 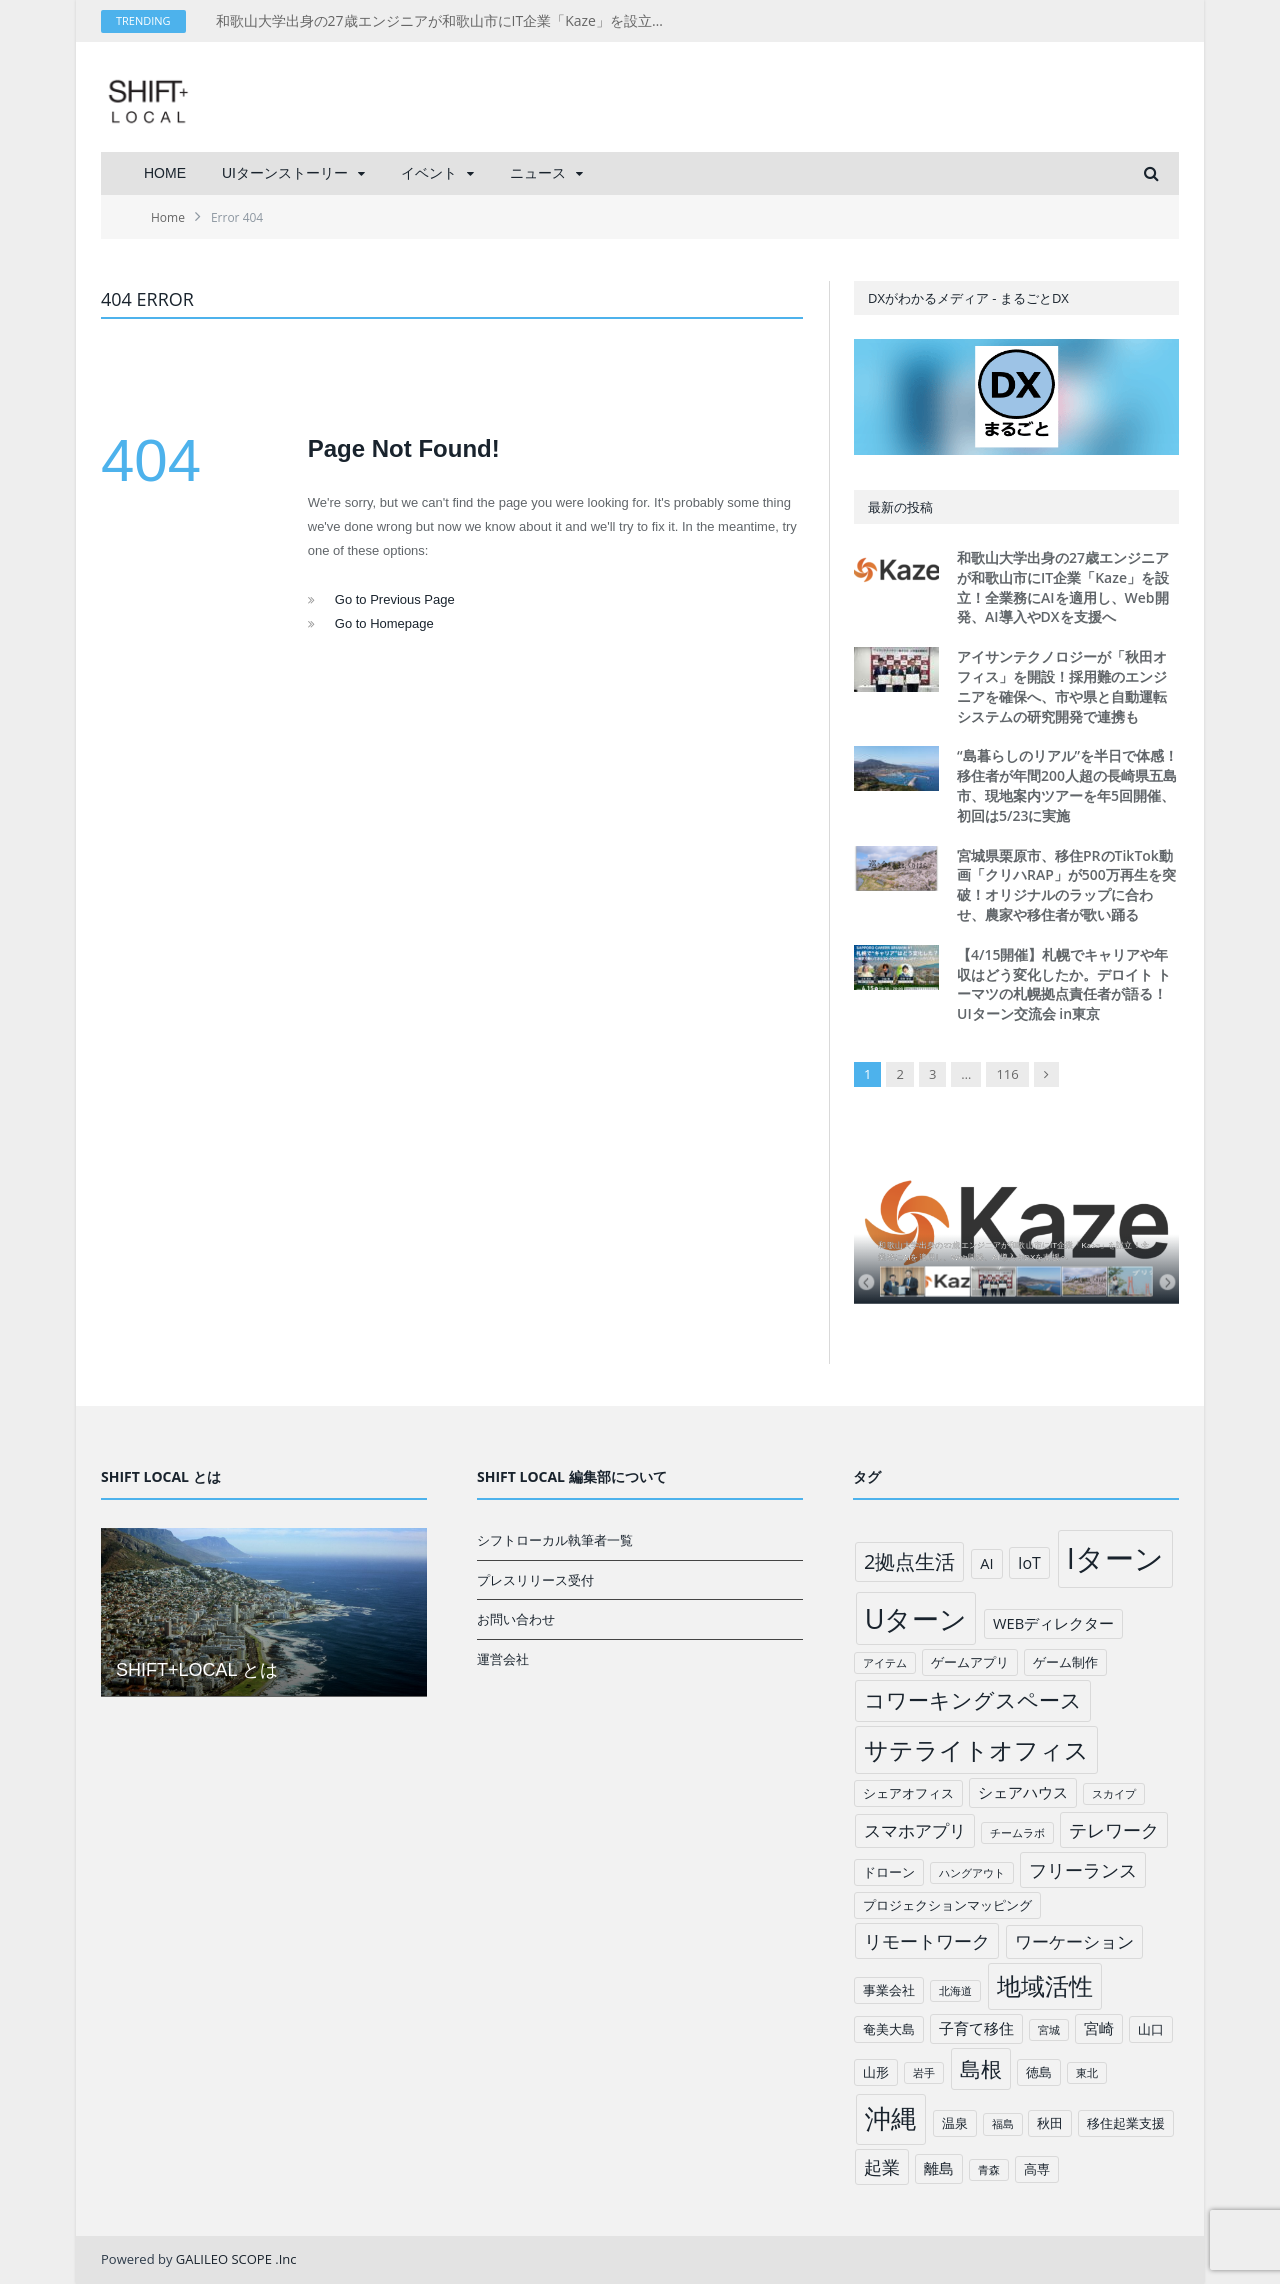 I want to click on Go to Previous Page, so click(x=395, y=599).